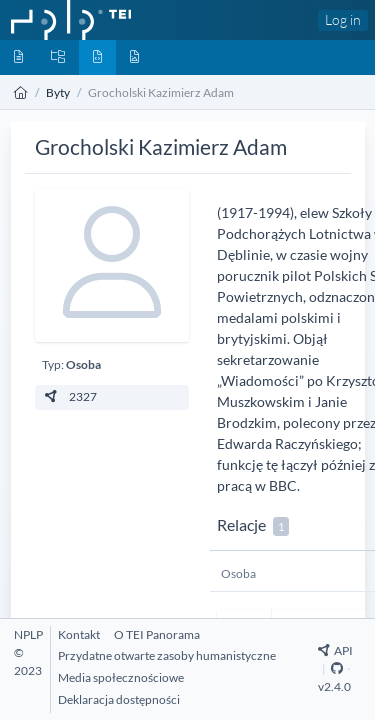 The width and height of the screenshot is (375, 720). What do you see at coordinates (119, 699) in the screenshot?
I see `[Deklaracja dostępności]` at bounding box center [119, 699].